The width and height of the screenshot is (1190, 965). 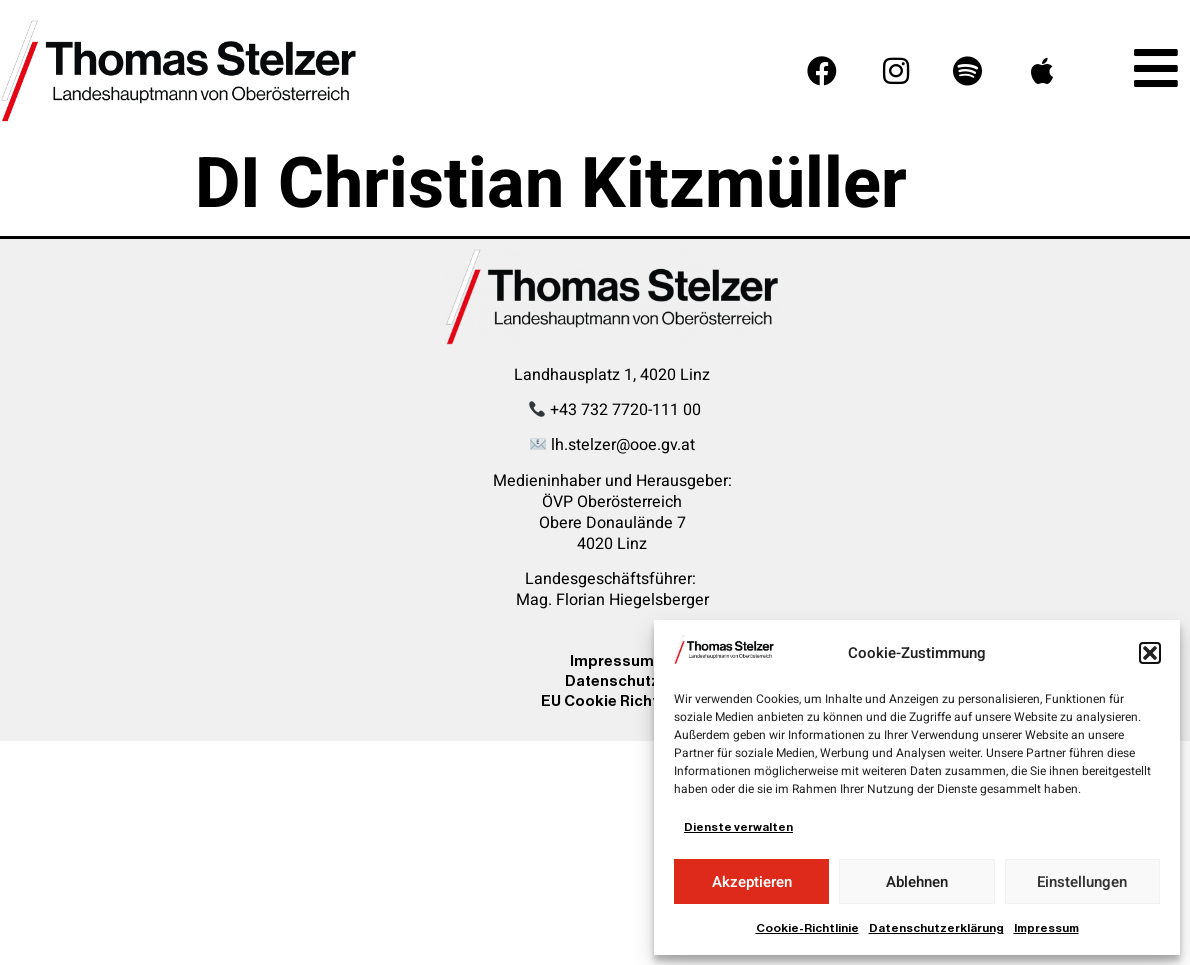 I want to click on Einstellungen, so click(x=1082, y=882).